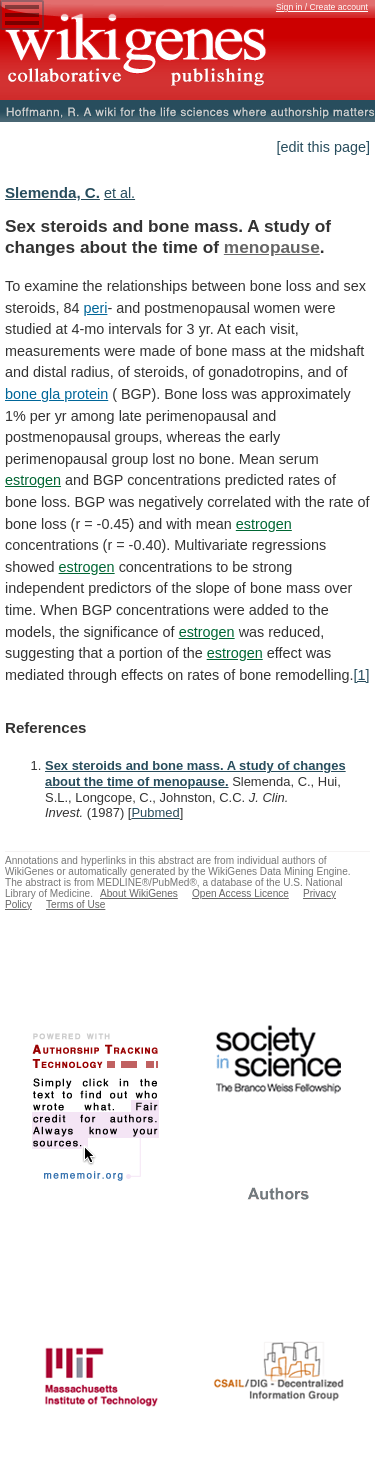  What do you see at coordinates (272, 247) in the screenshot?
I see `menopause` at bounding box center [272, 247].